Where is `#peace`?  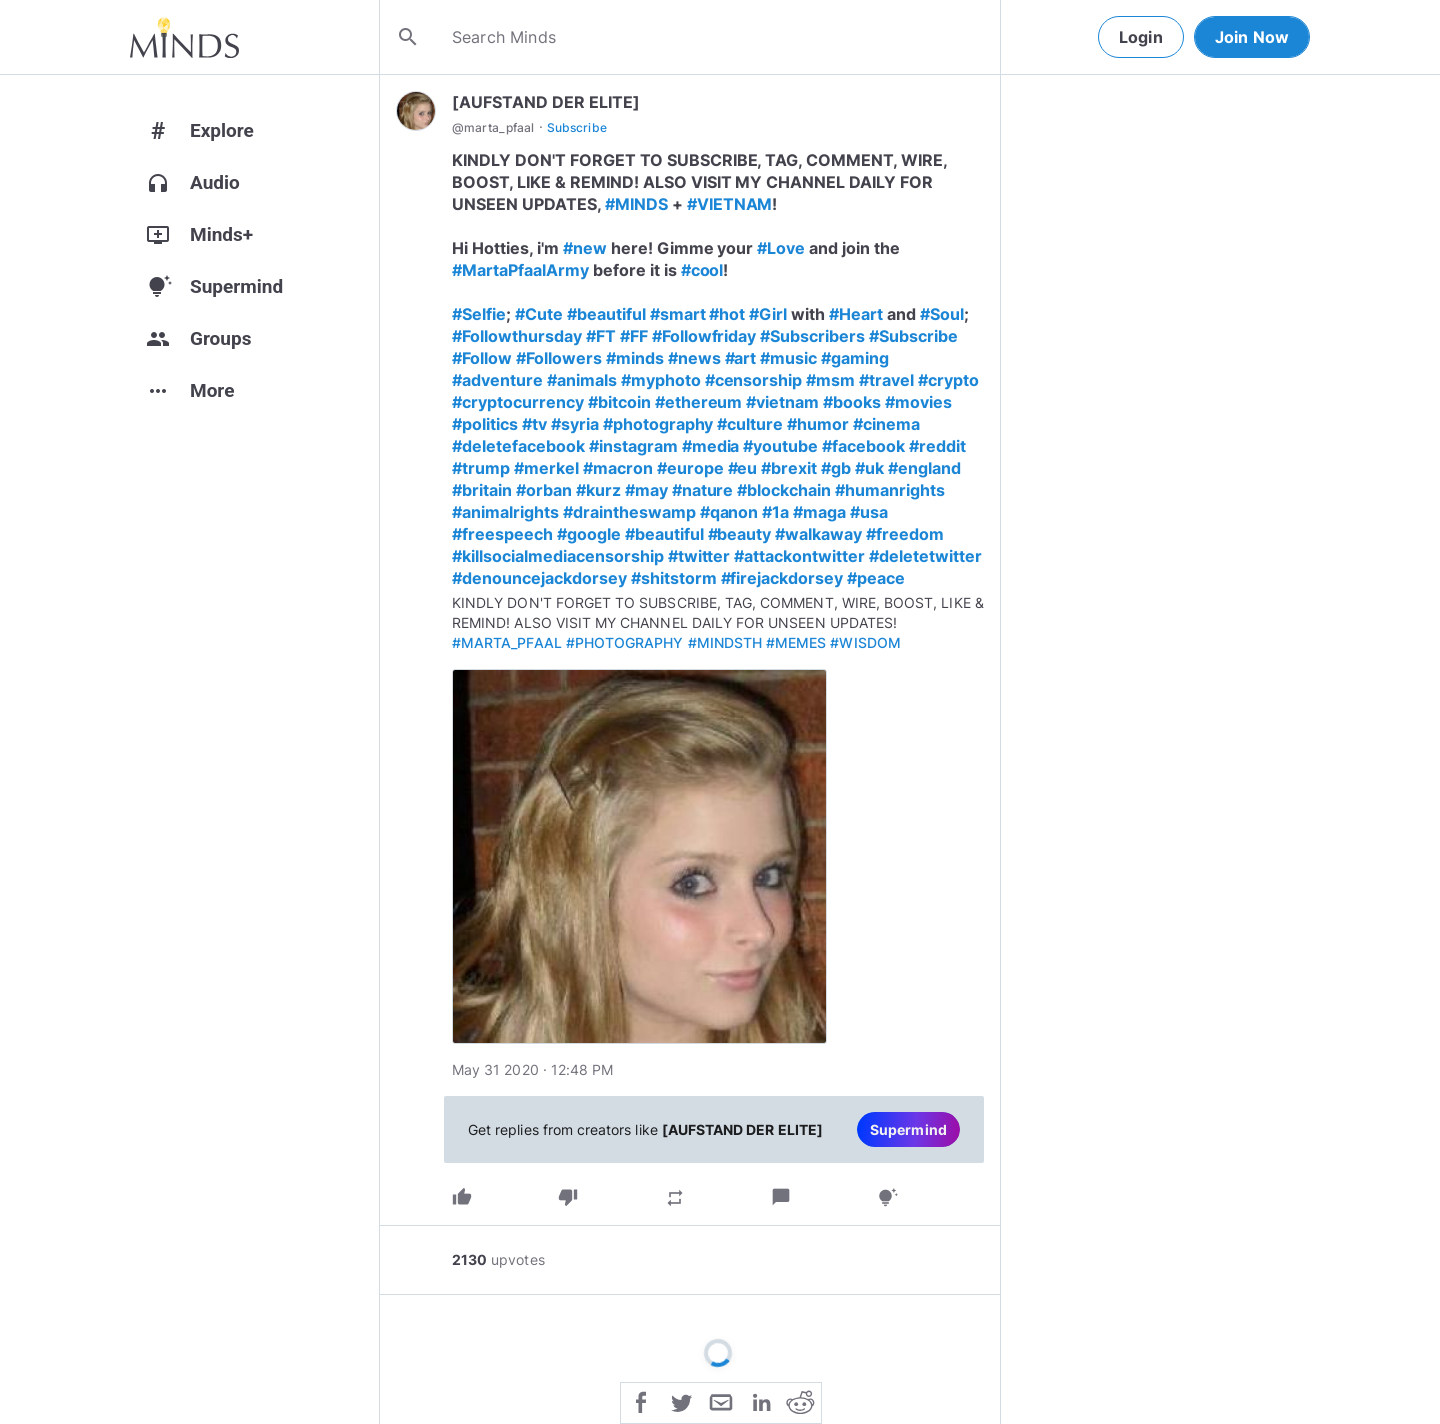 #peace is located at coordinates (876, 578).